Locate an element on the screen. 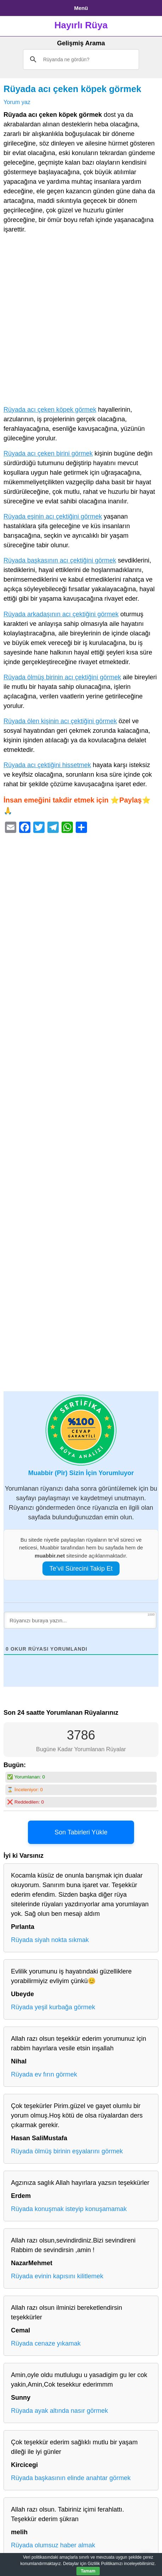 The width and height of the screenshot is (162, 2576). Rüyada siyah nokta sıkmak is located at coordinates (50, 1939).